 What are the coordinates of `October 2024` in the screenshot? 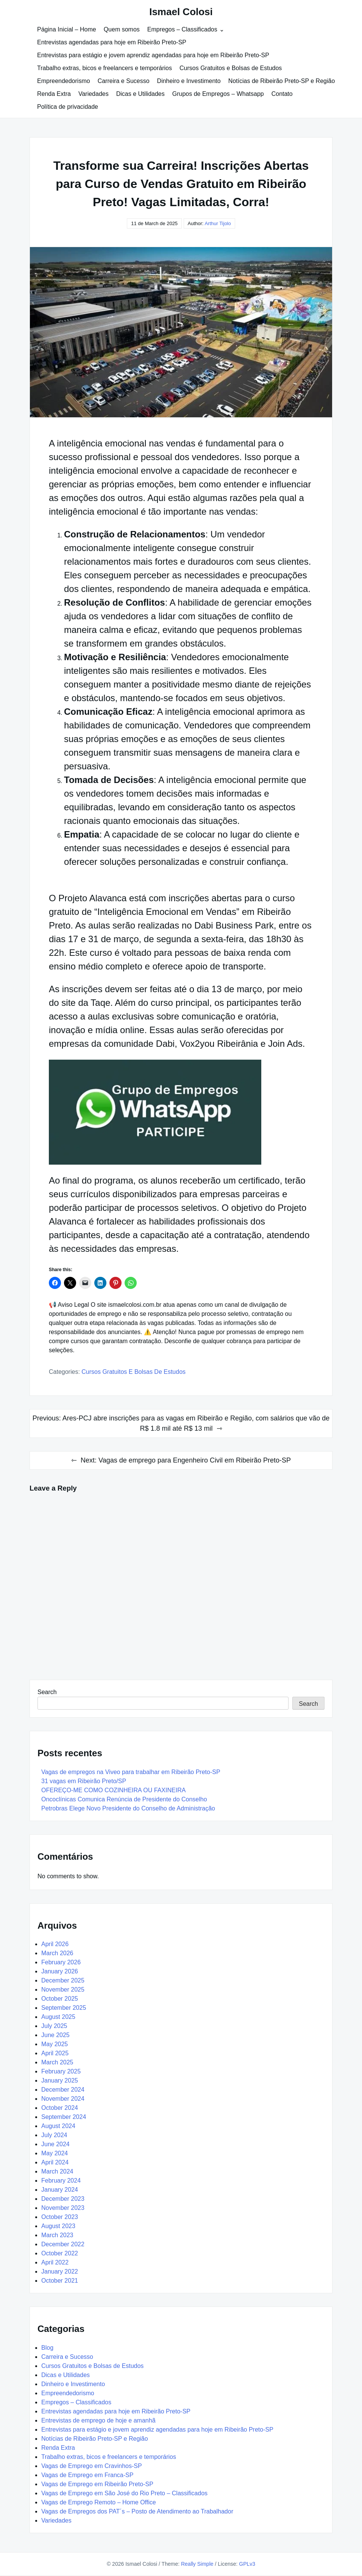 It's located at (59, 2108).